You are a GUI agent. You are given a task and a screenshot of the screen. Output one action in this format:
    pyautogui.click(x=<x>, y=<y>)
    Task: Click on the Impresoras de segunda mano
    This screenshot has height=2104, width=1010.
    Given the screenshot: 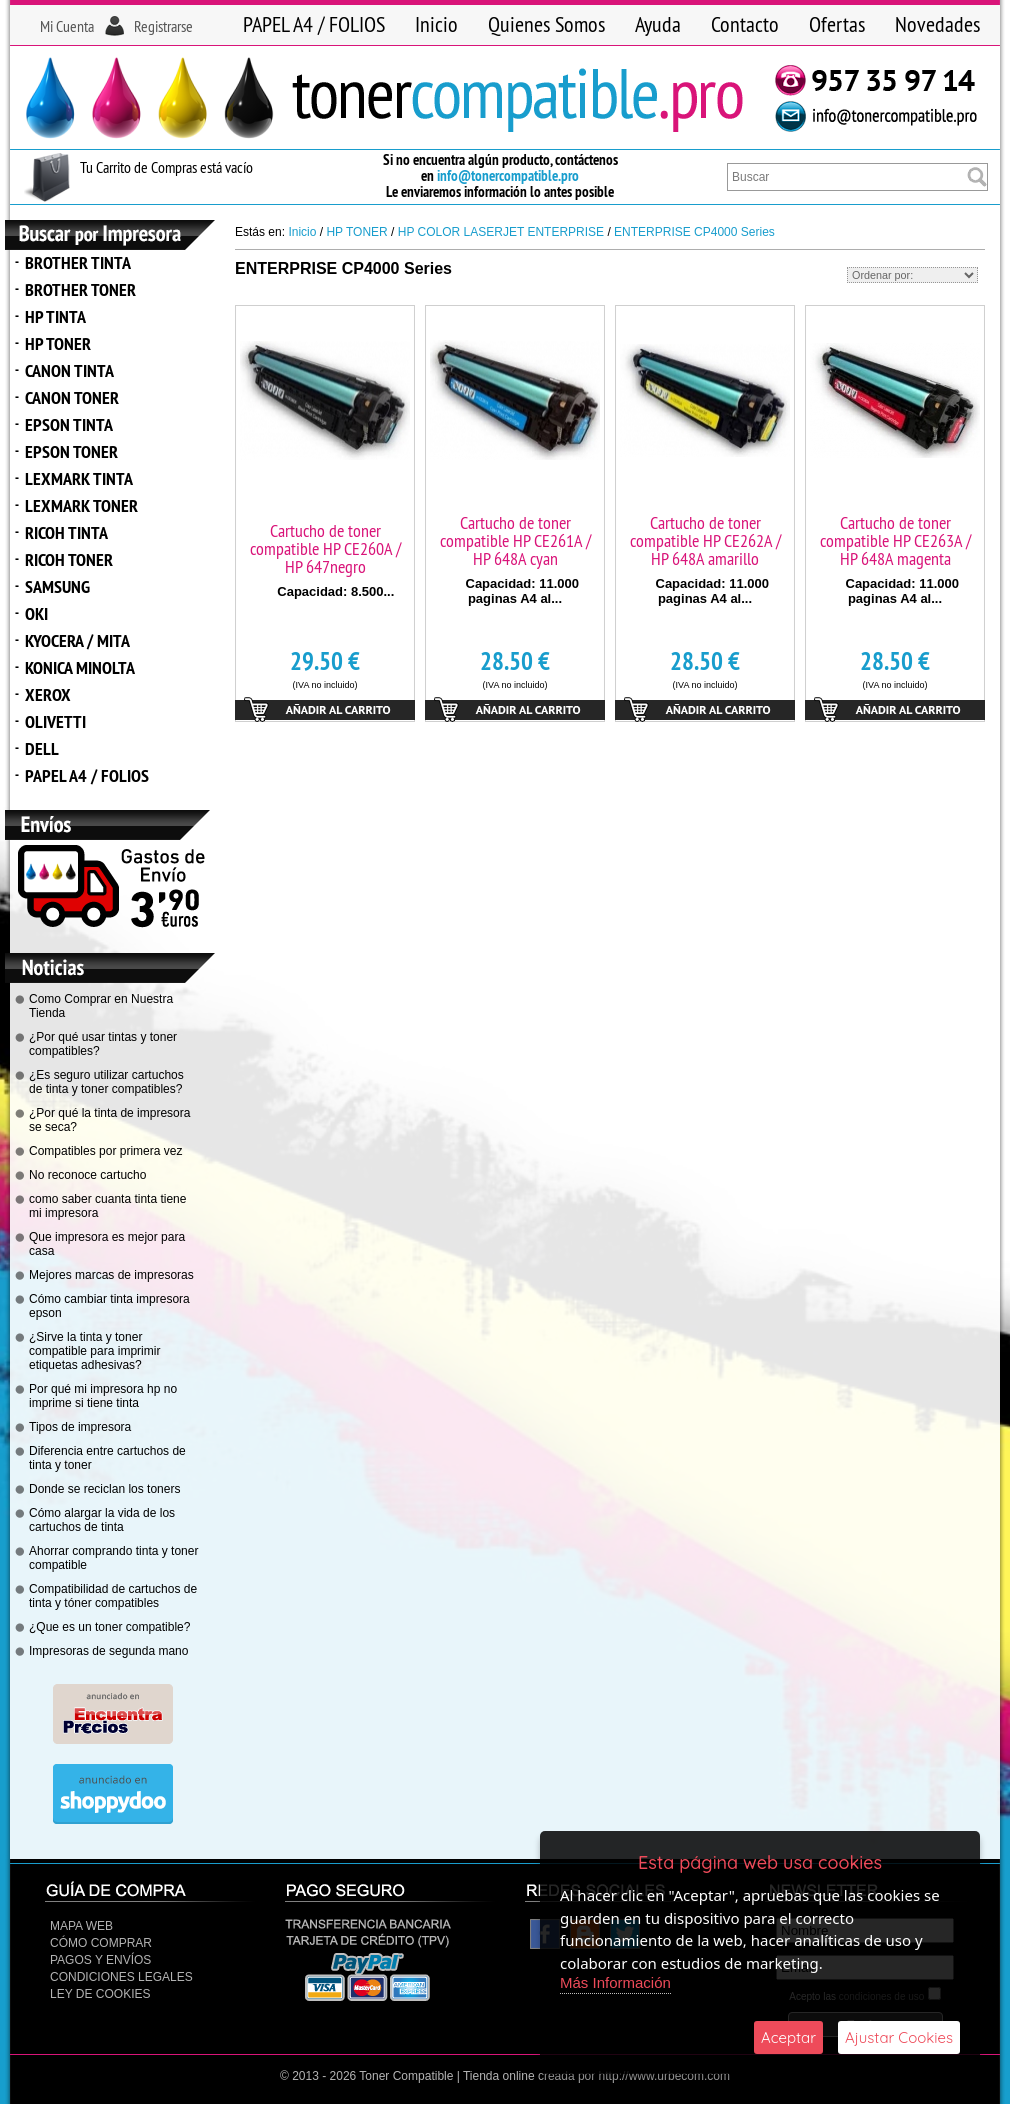 What is the action you would take?
    pyautogui.click(x=108, y=1651)
    